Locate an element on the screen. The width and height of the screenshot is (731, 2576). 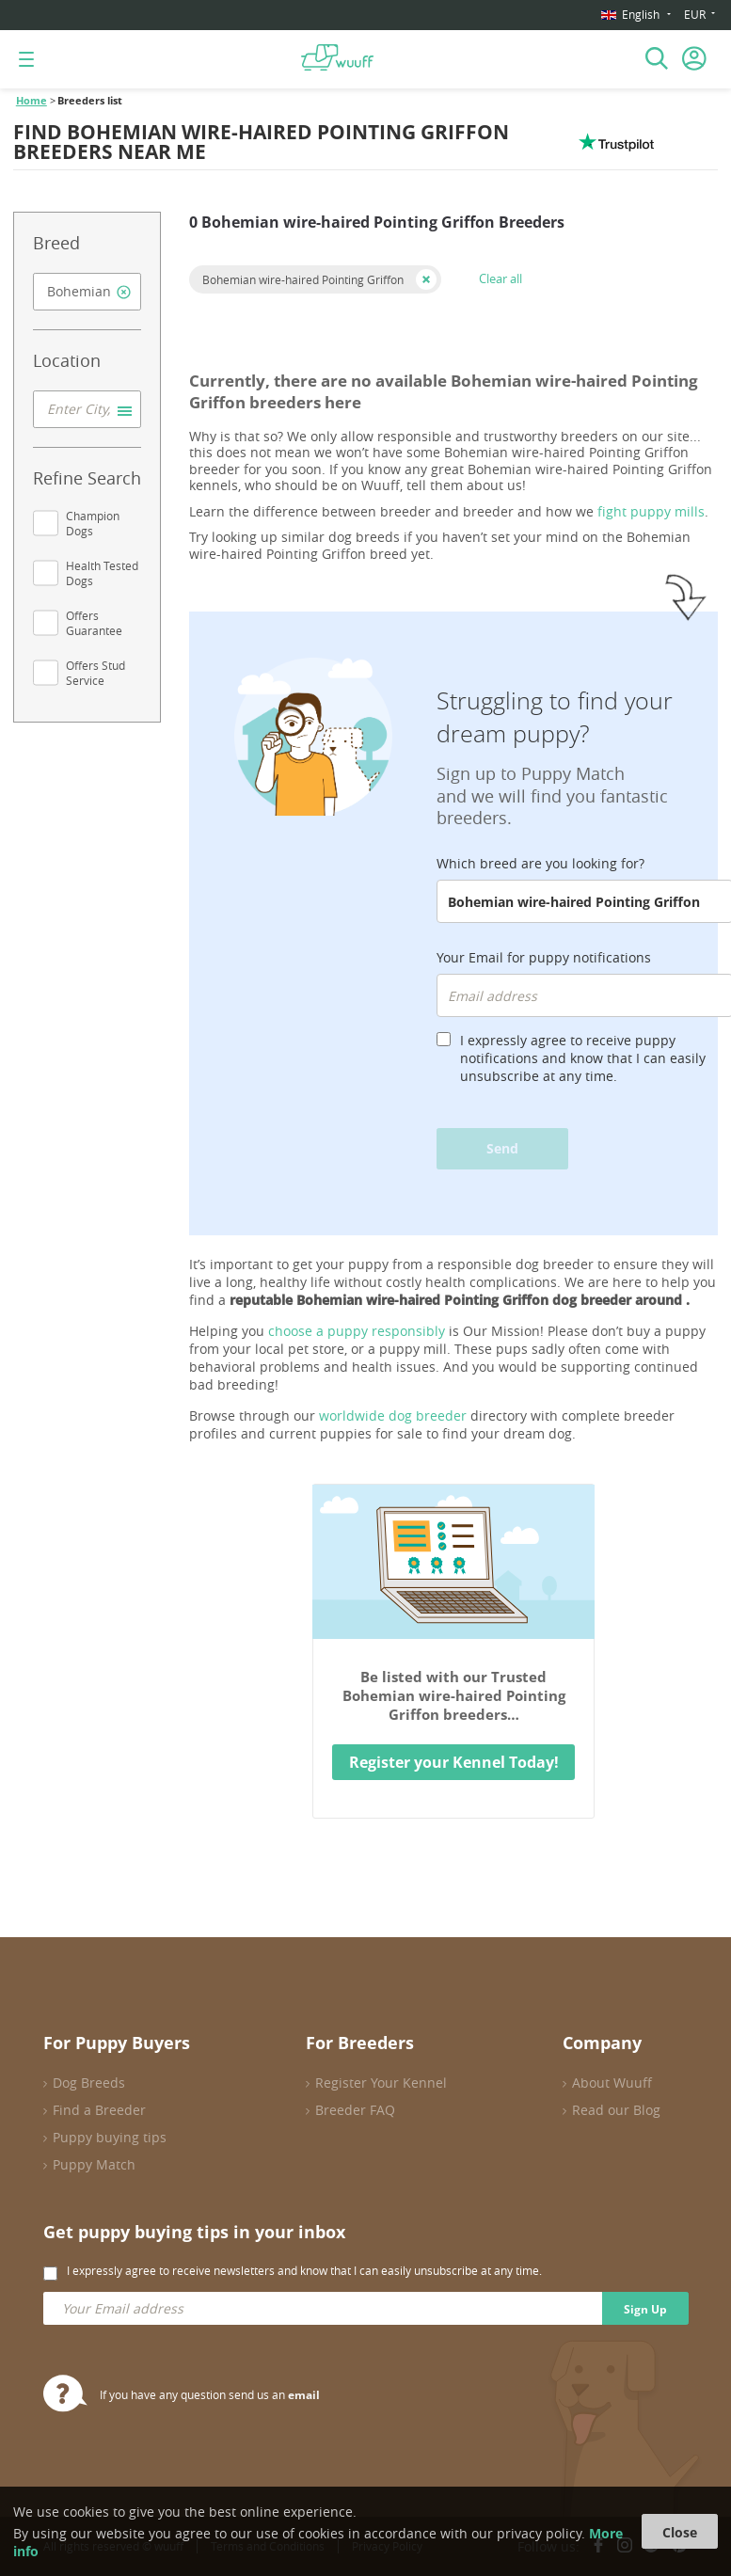
Bohemian wire-haired Pointing Griffon is located at coordinates (303, 279).